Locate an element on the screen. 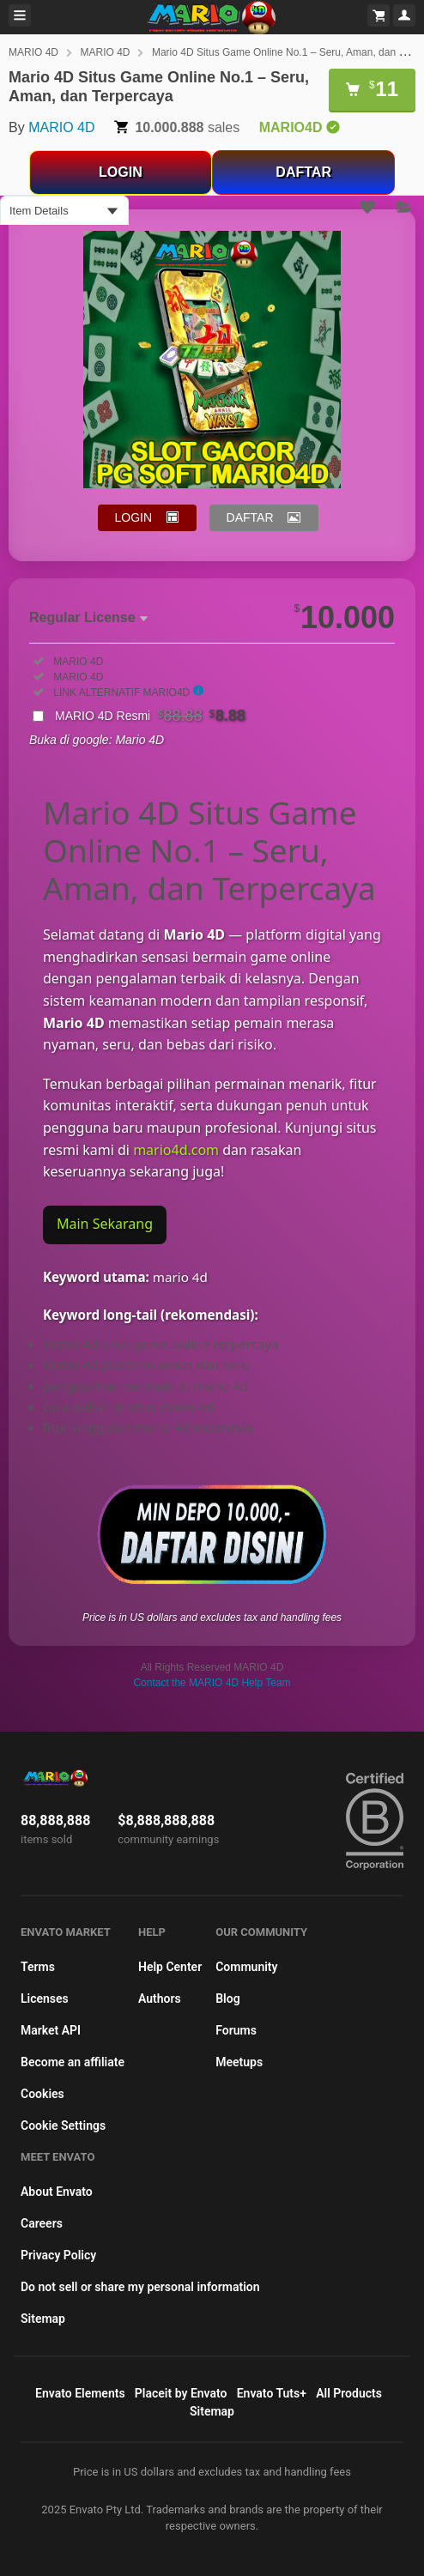  Terms is located at coordinates (38, 1967).